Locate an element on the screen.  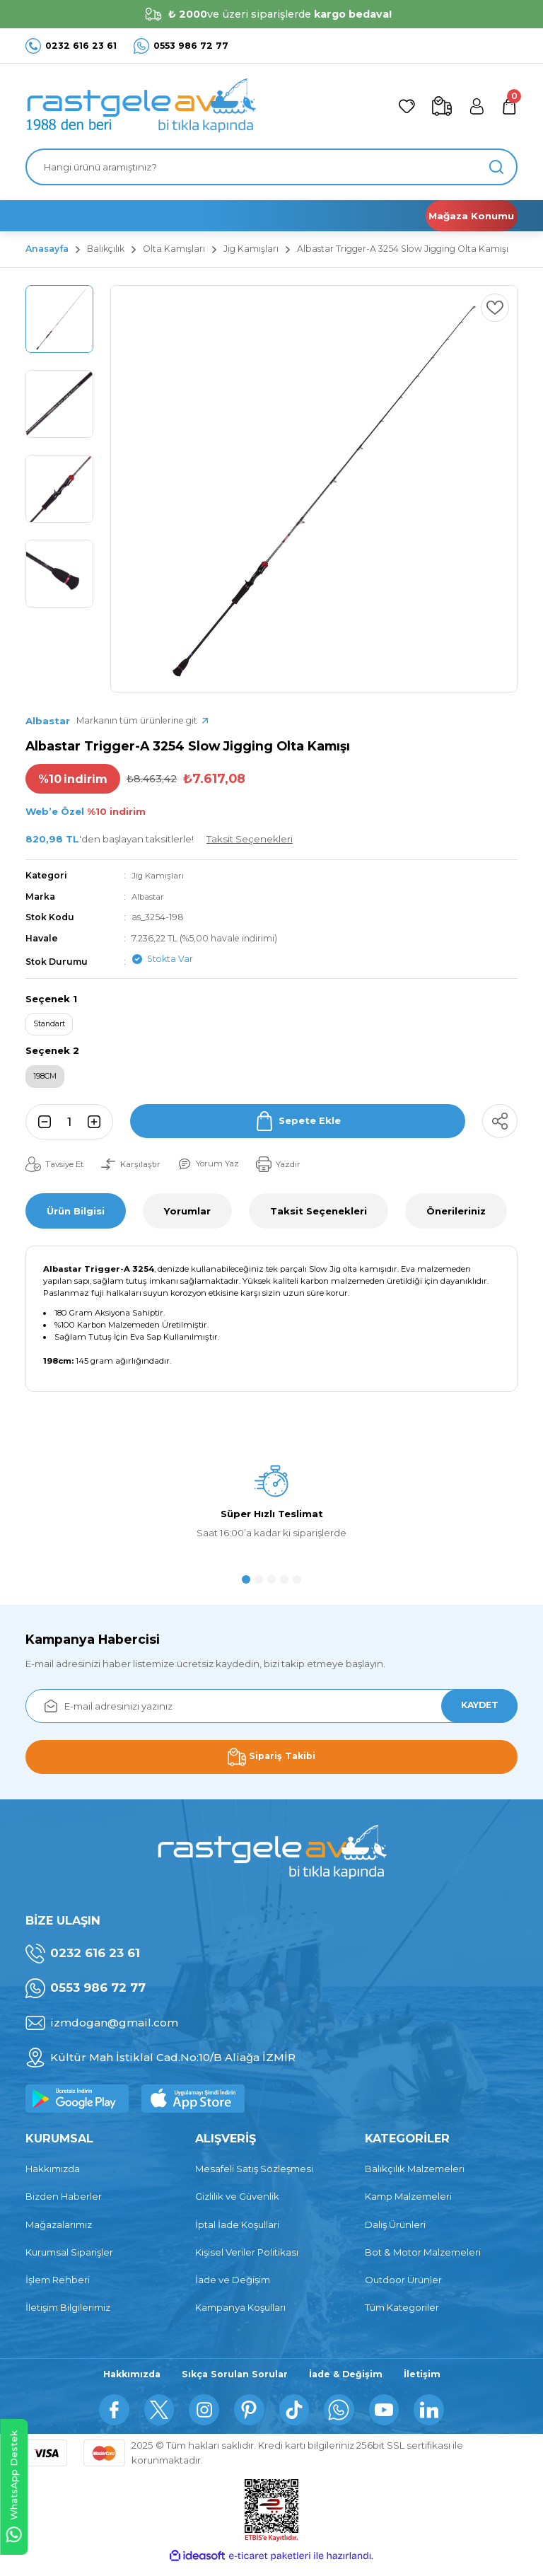
Tüm Kategoriler is located at coordinates (402, 2313).